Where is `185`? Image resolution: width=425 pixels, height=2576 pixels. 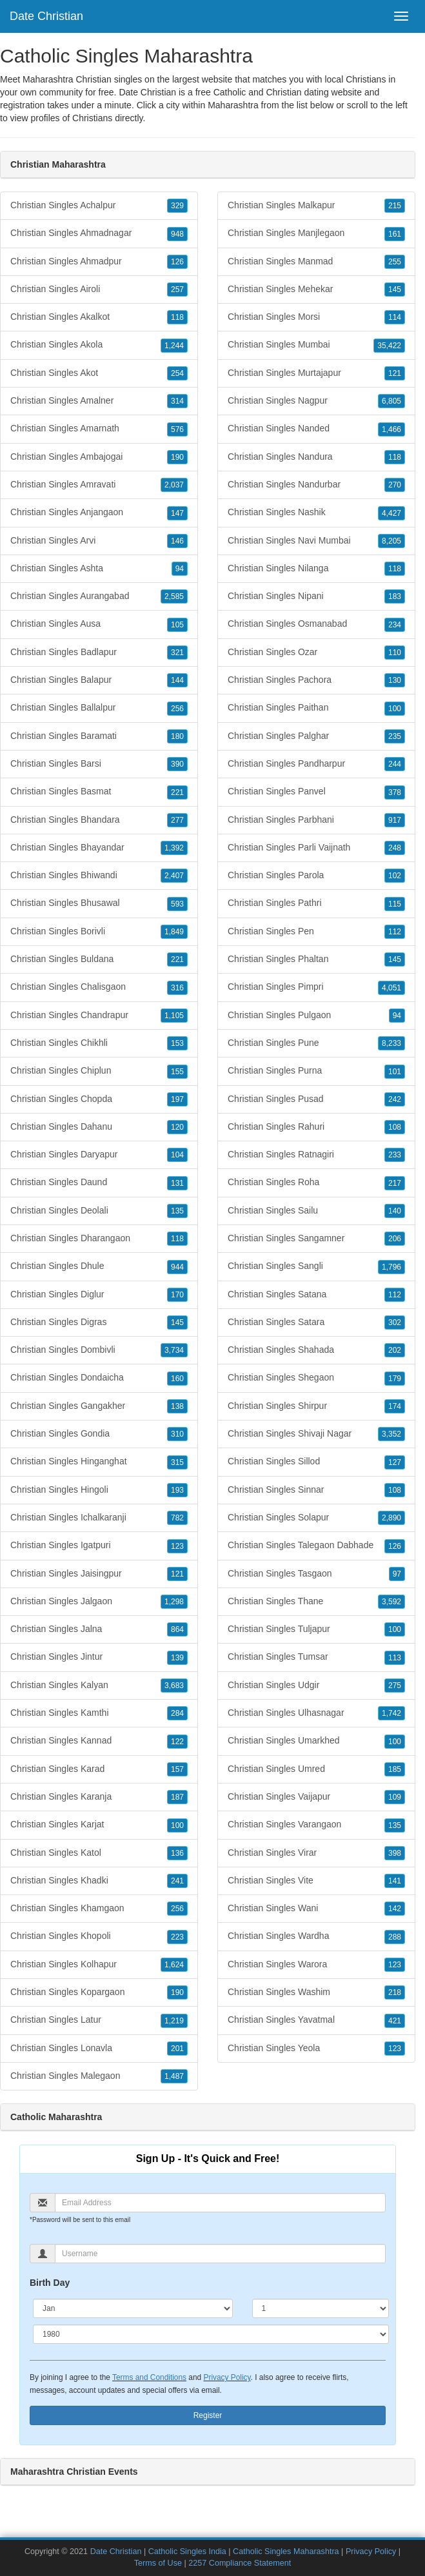 185 is located at coordinates (394, 1769).